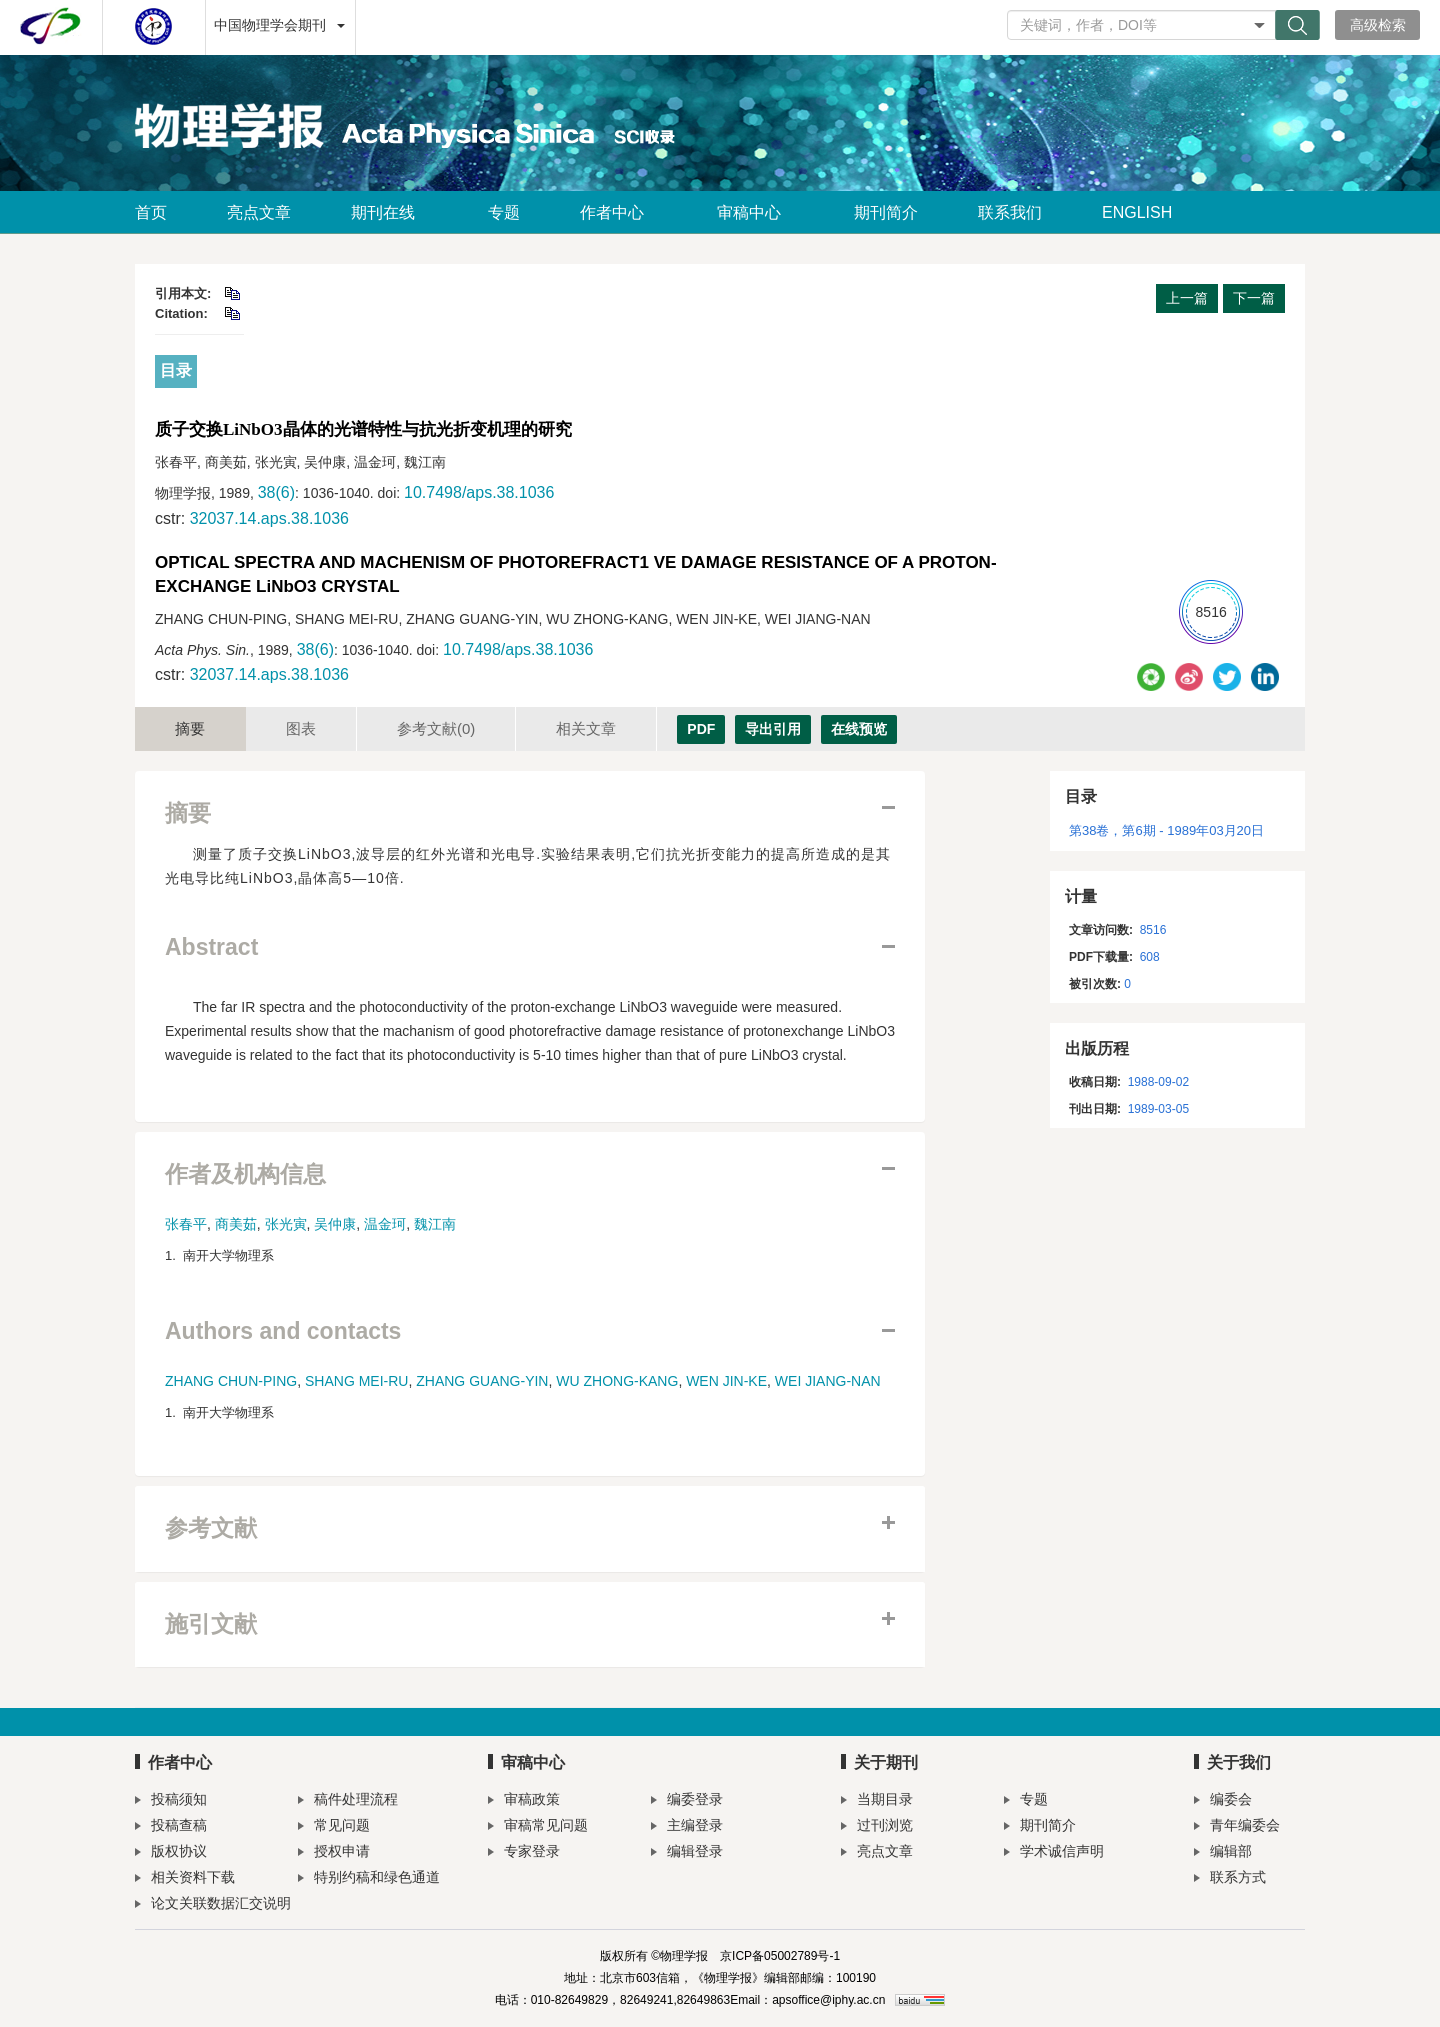 The width and height of the screenshot is (1440, 2027). What do you see at coordinates (176, 370) in the screenshot?
I see `目录` at bounding box center [176, 370].